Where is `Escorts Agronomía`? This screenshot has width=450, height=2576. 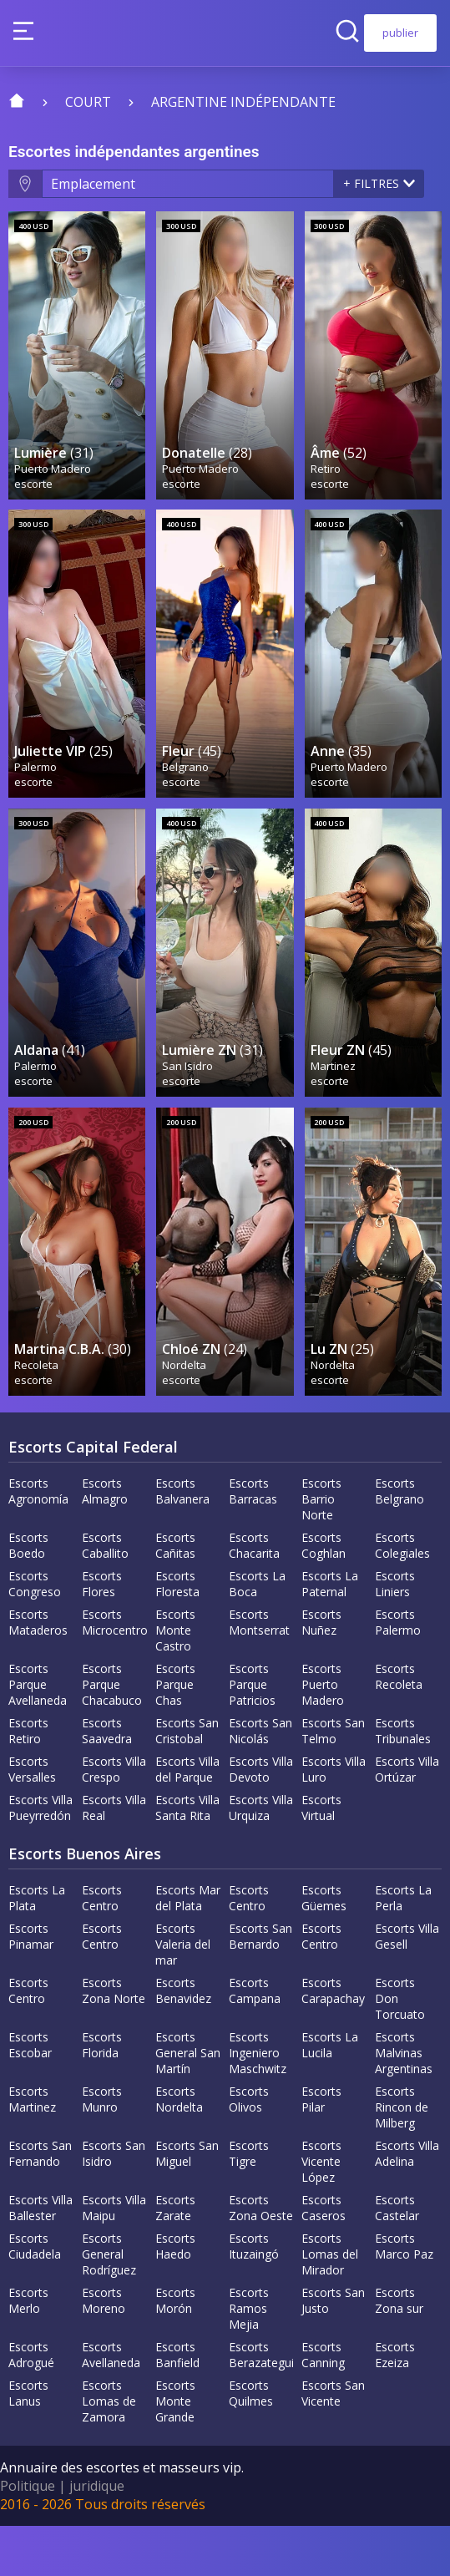 Escorts Agronomía is located at coordinates (38, 1541).